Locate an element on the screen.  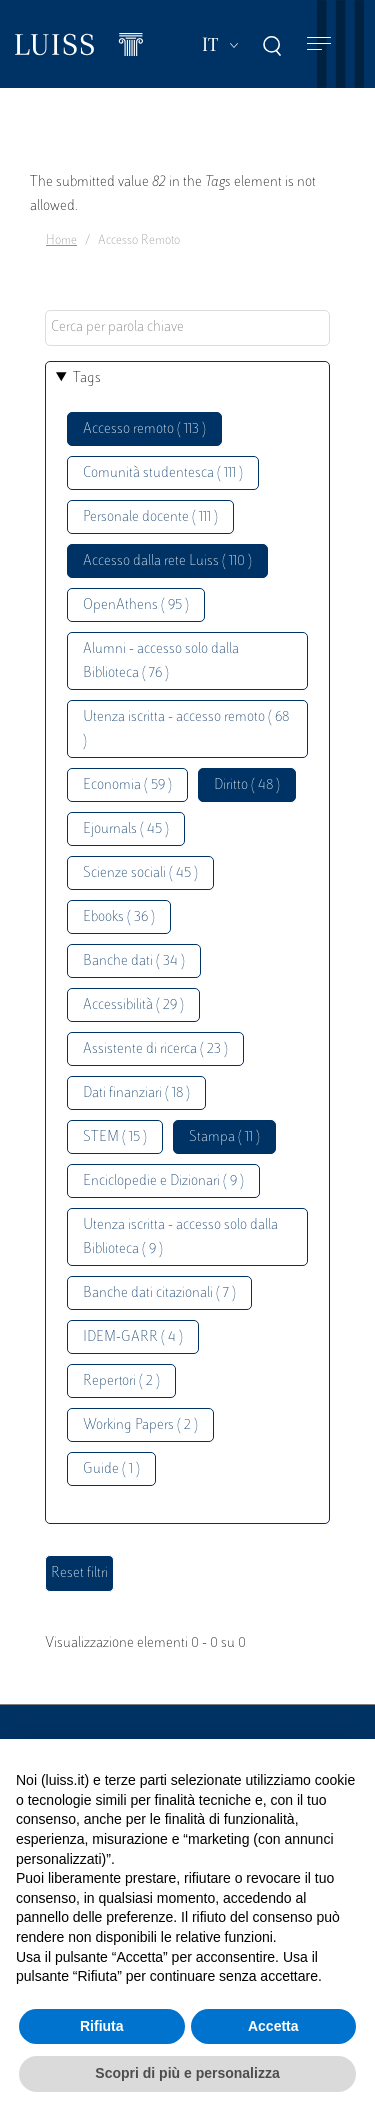
Scienze sociali ( 45 ) is located at coordinates (140, 873).